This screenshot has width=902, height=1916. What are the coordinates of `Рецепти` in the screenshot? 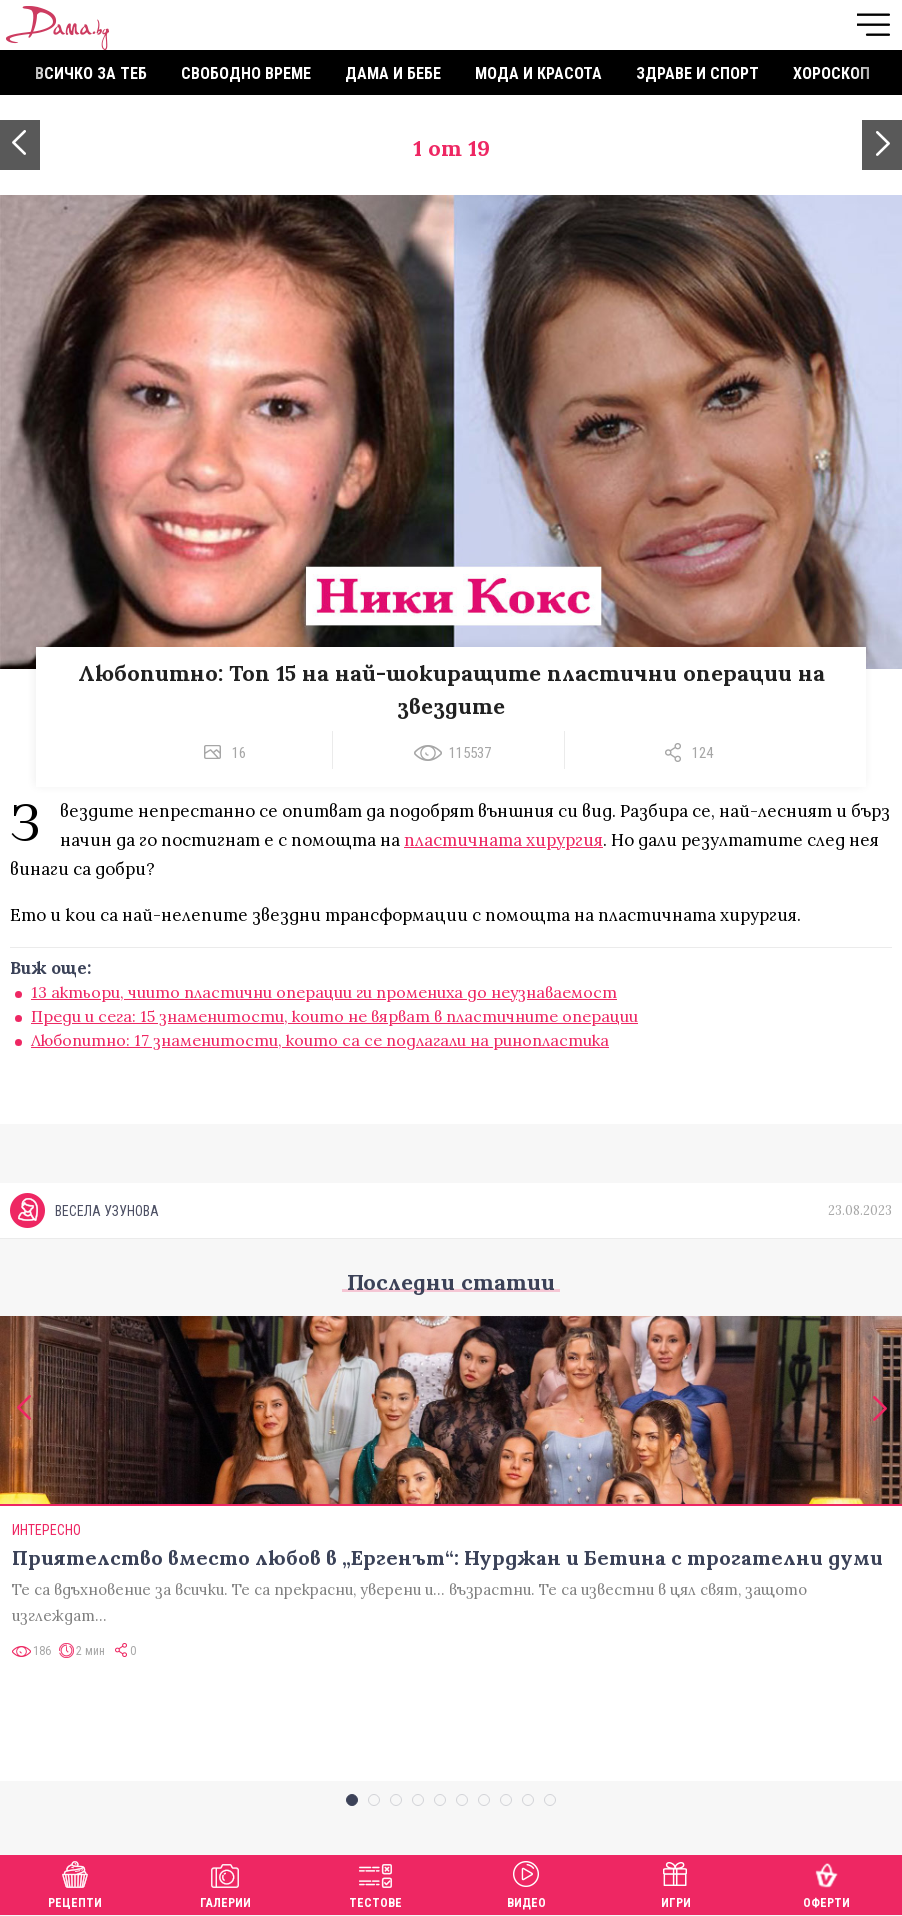 It's located at (75, 1882).